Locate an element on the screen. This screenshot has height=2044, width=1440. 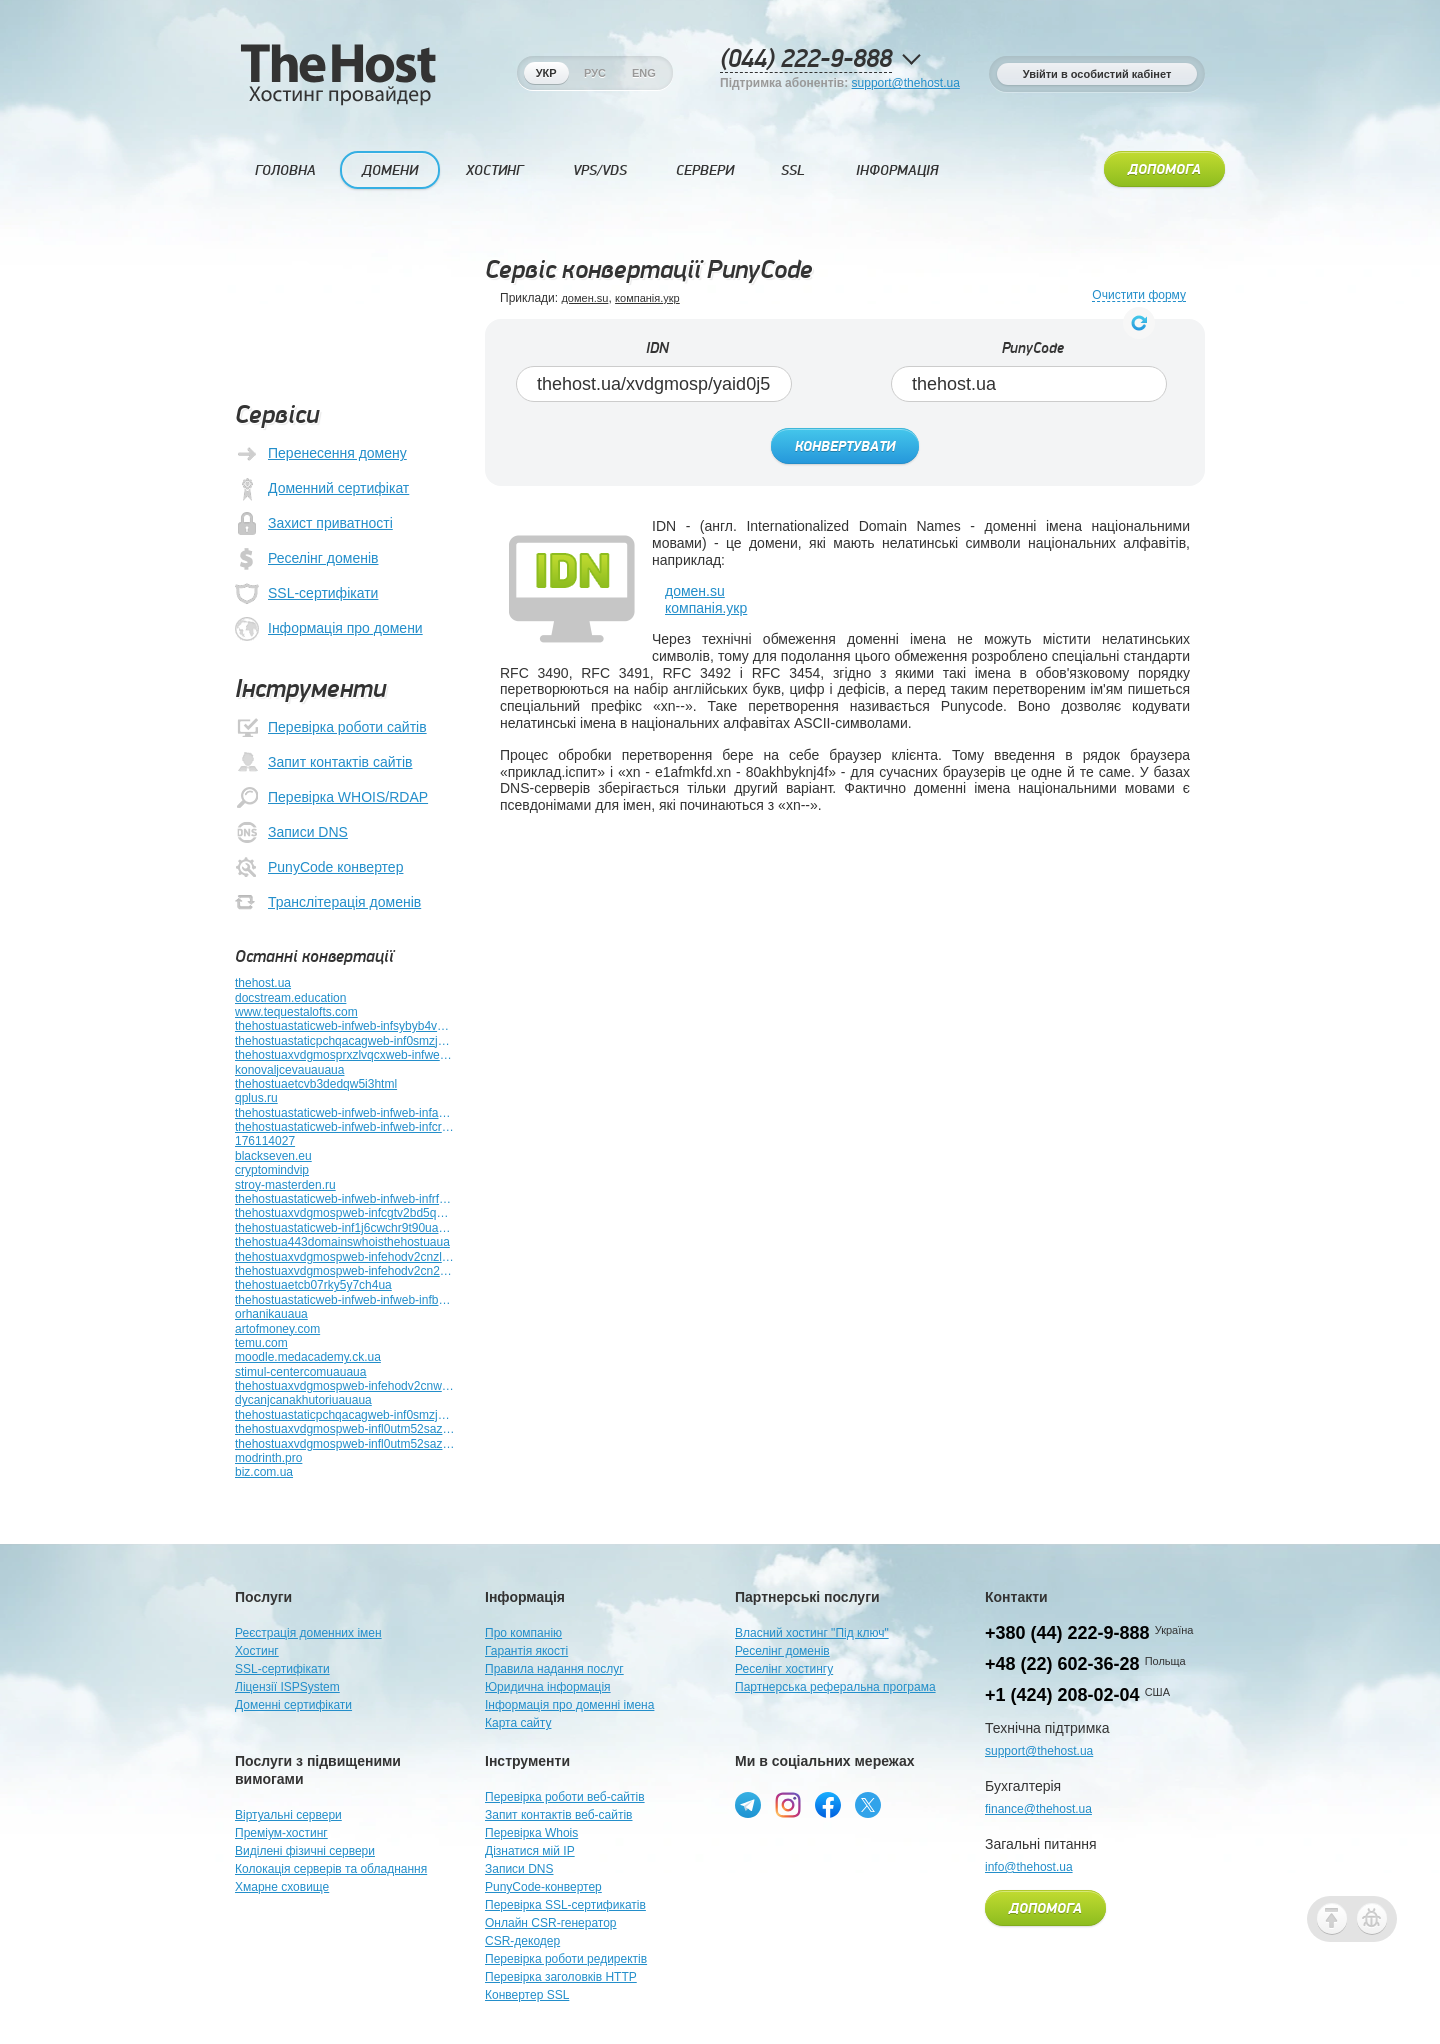
thehostuaxvdgmospweb-infehodv2cn2clz0enro2jfuauauaua is located at coordinates (345, 1271).